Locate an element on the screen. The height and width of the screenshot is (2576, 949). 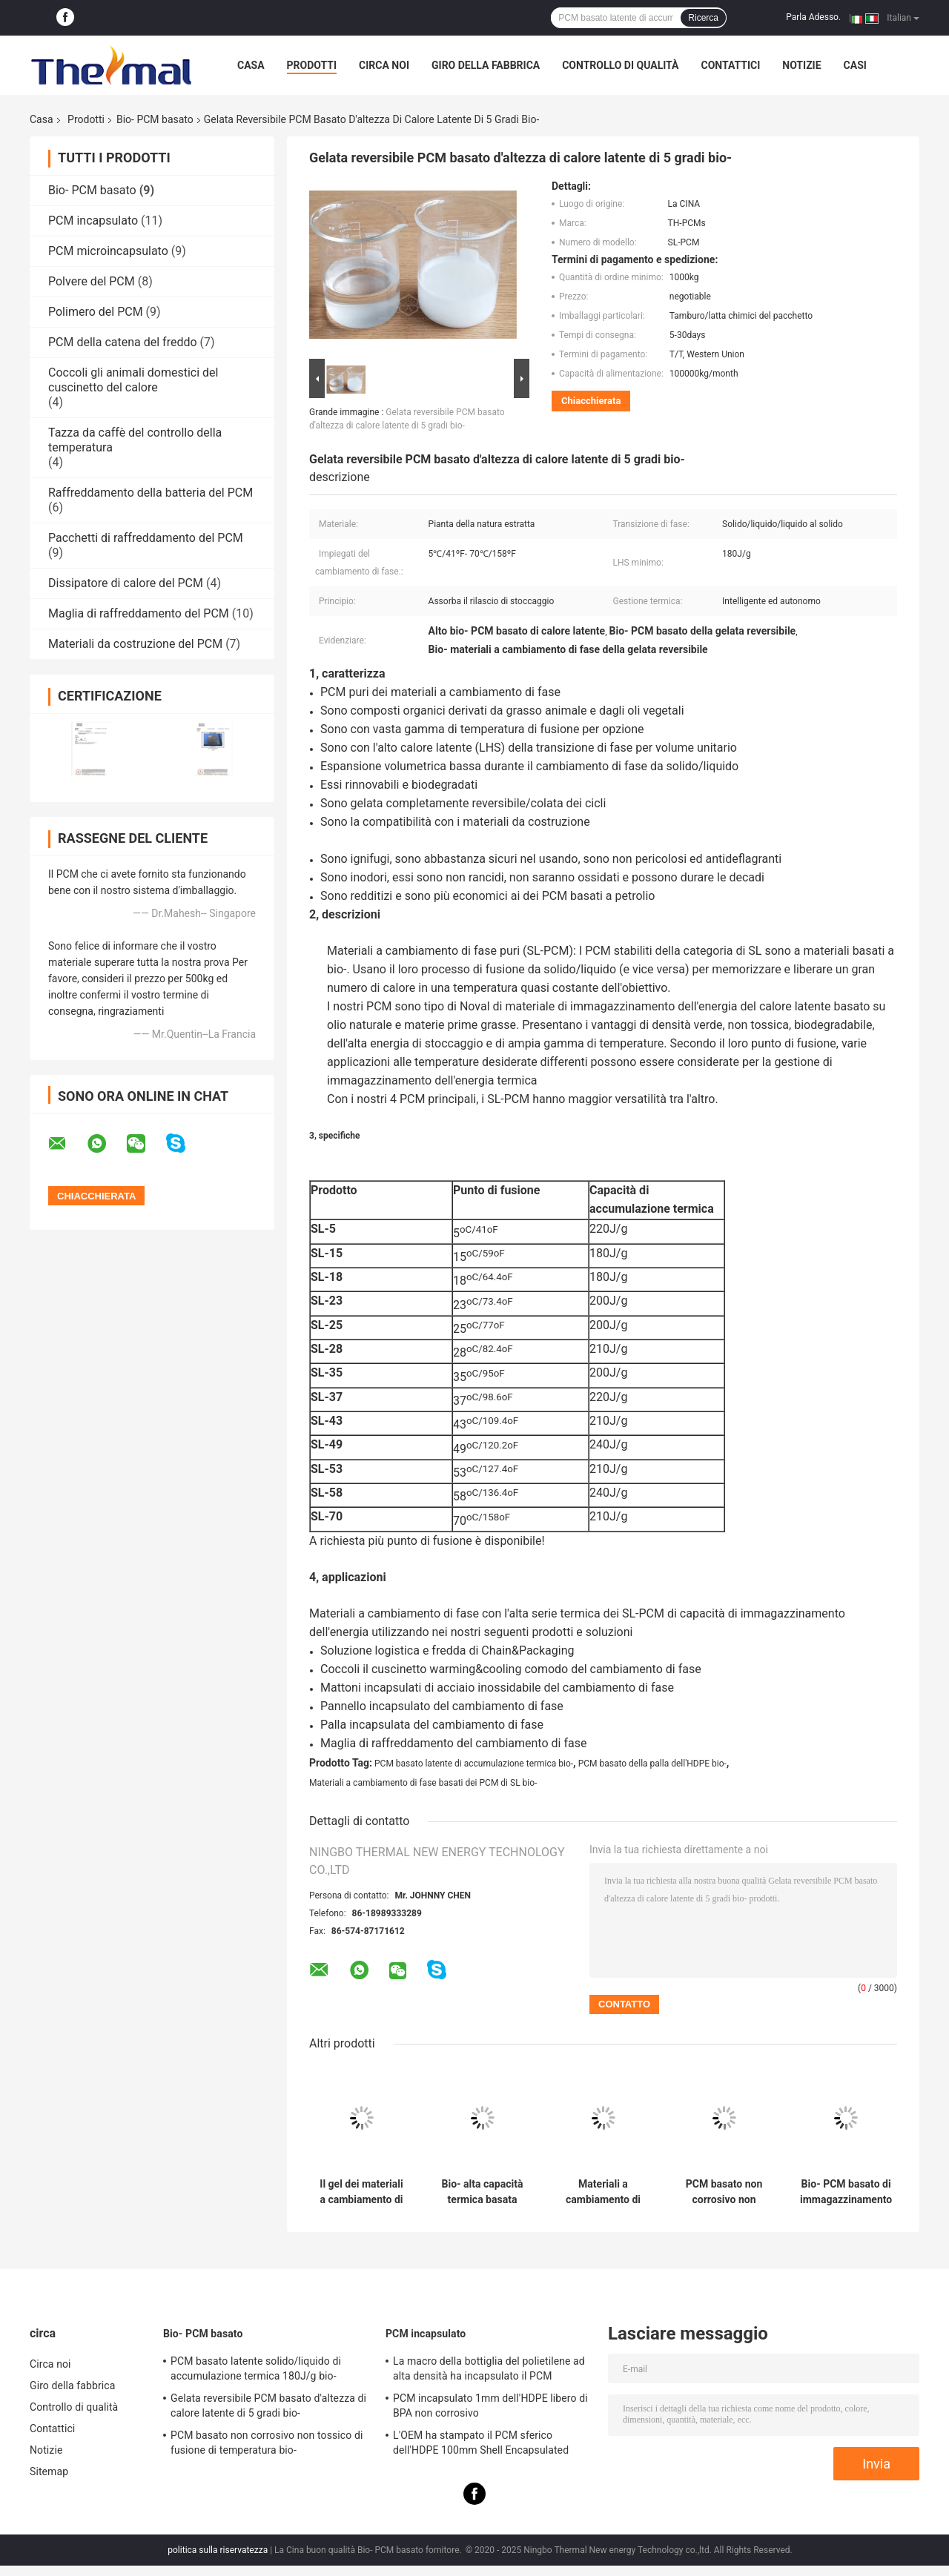
Sitemap is located at coordinates (49, 2471).